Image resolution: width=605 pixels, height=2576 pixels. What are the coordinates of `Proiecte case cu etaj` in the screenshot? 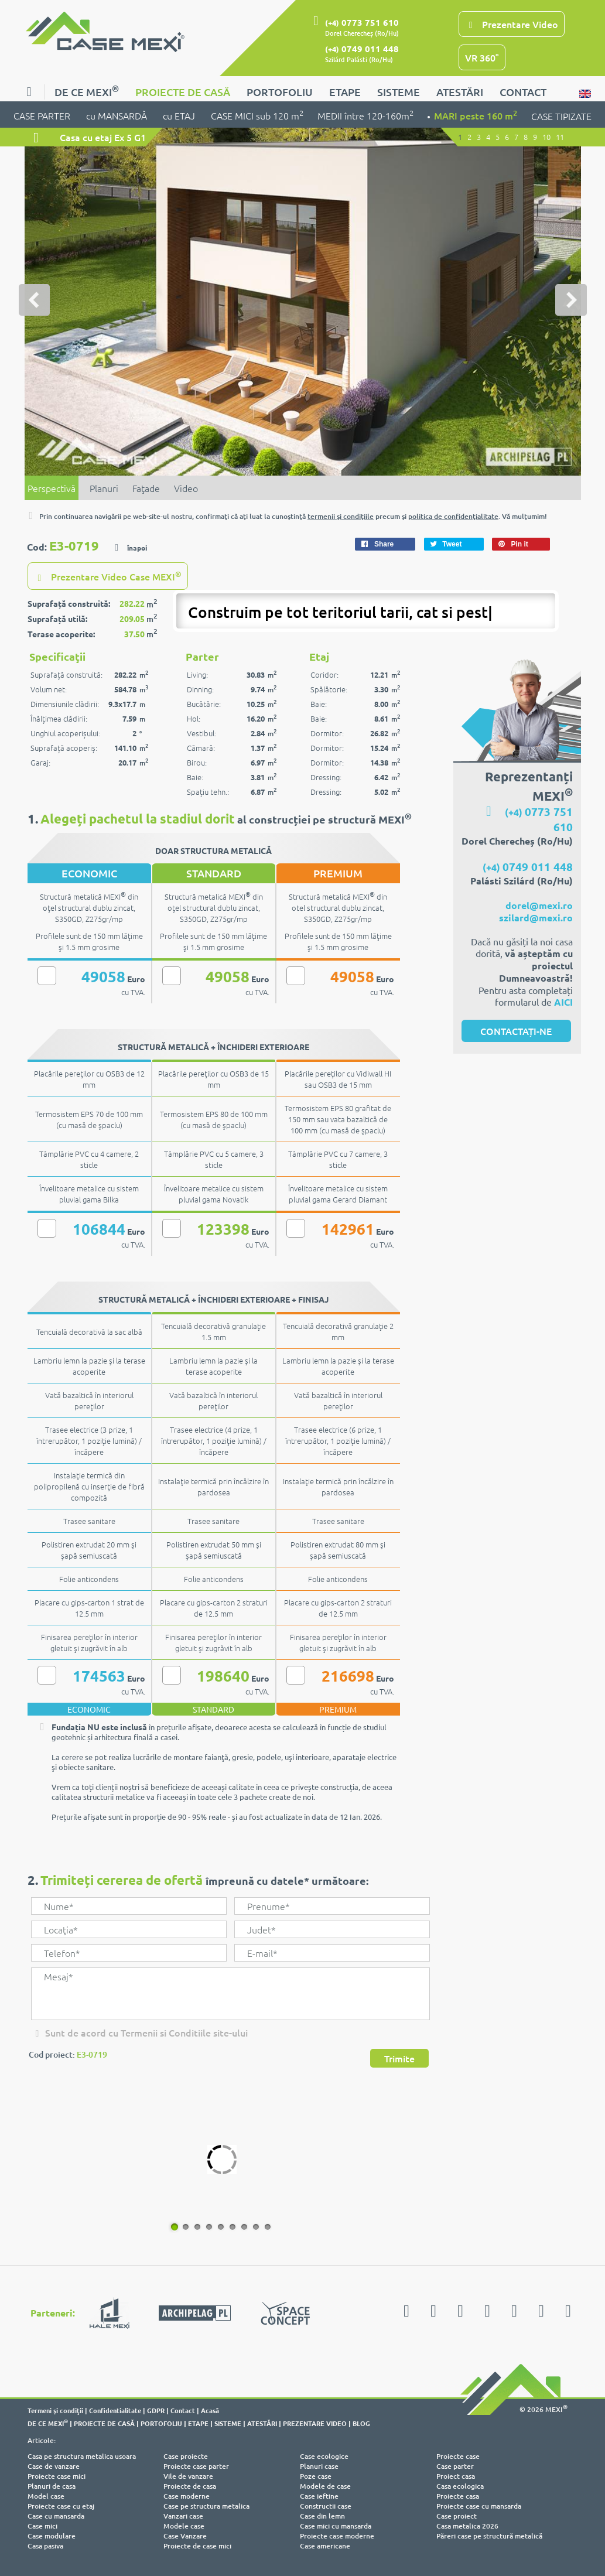 It's located at (61, 2505).